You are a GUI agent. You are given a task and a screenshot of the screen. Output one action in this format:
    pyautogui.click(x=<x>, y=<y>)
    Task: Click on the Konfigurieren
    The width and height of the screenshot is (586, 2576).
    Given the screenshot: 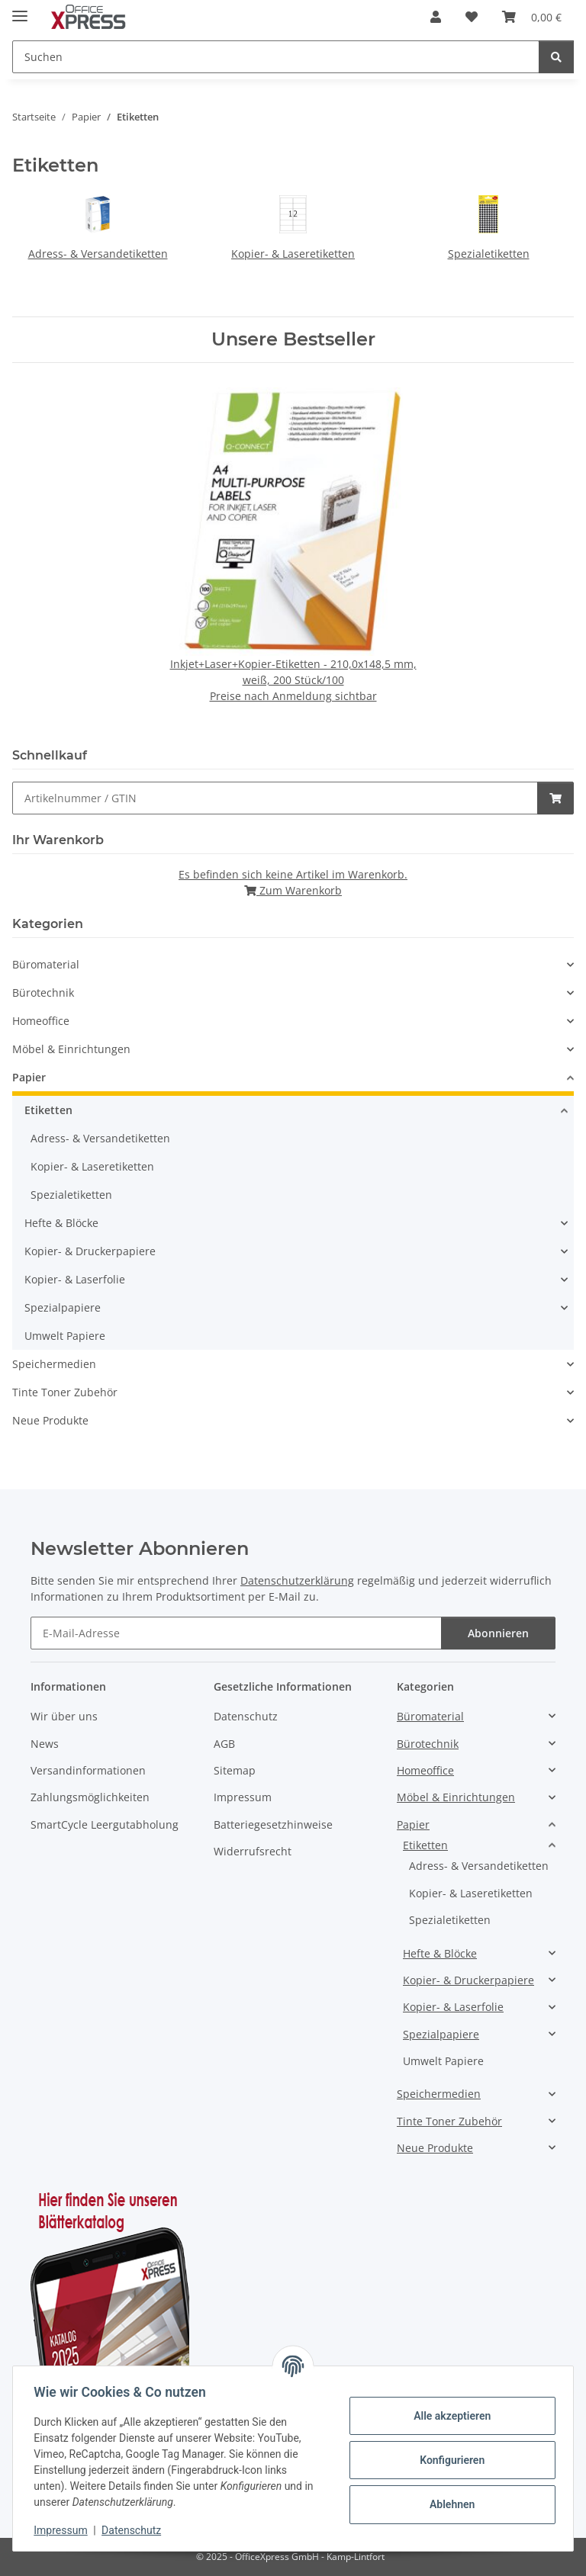 What is the action you would take?
    pyautogui.click(x=448, y=2460)
    